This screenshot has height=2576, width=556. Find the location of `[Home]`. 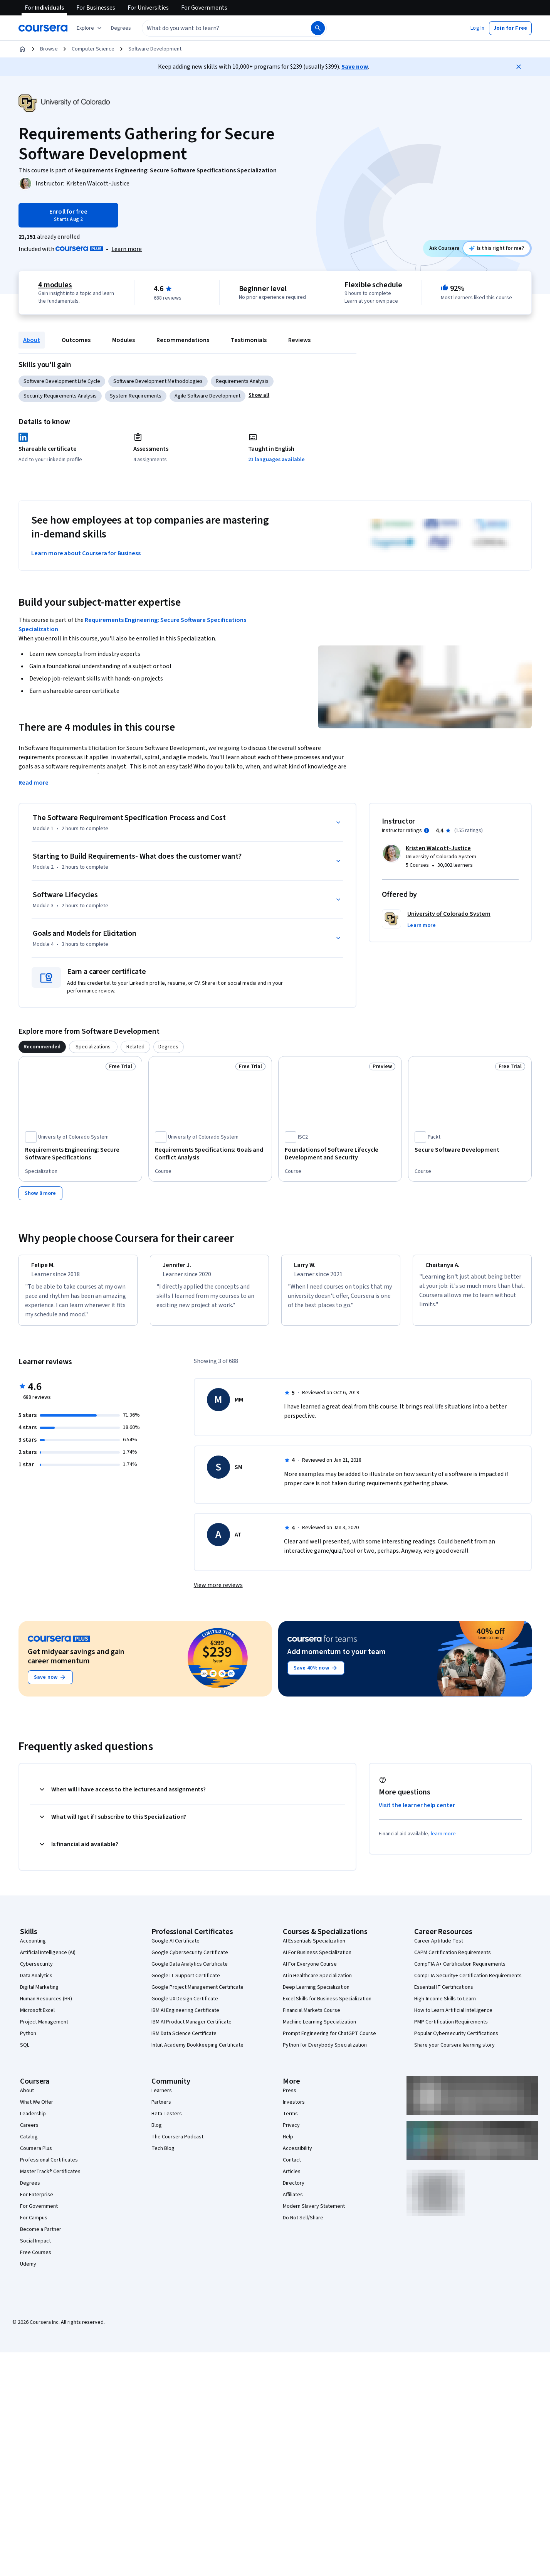

[Home] is located at coordinates (22, 49).